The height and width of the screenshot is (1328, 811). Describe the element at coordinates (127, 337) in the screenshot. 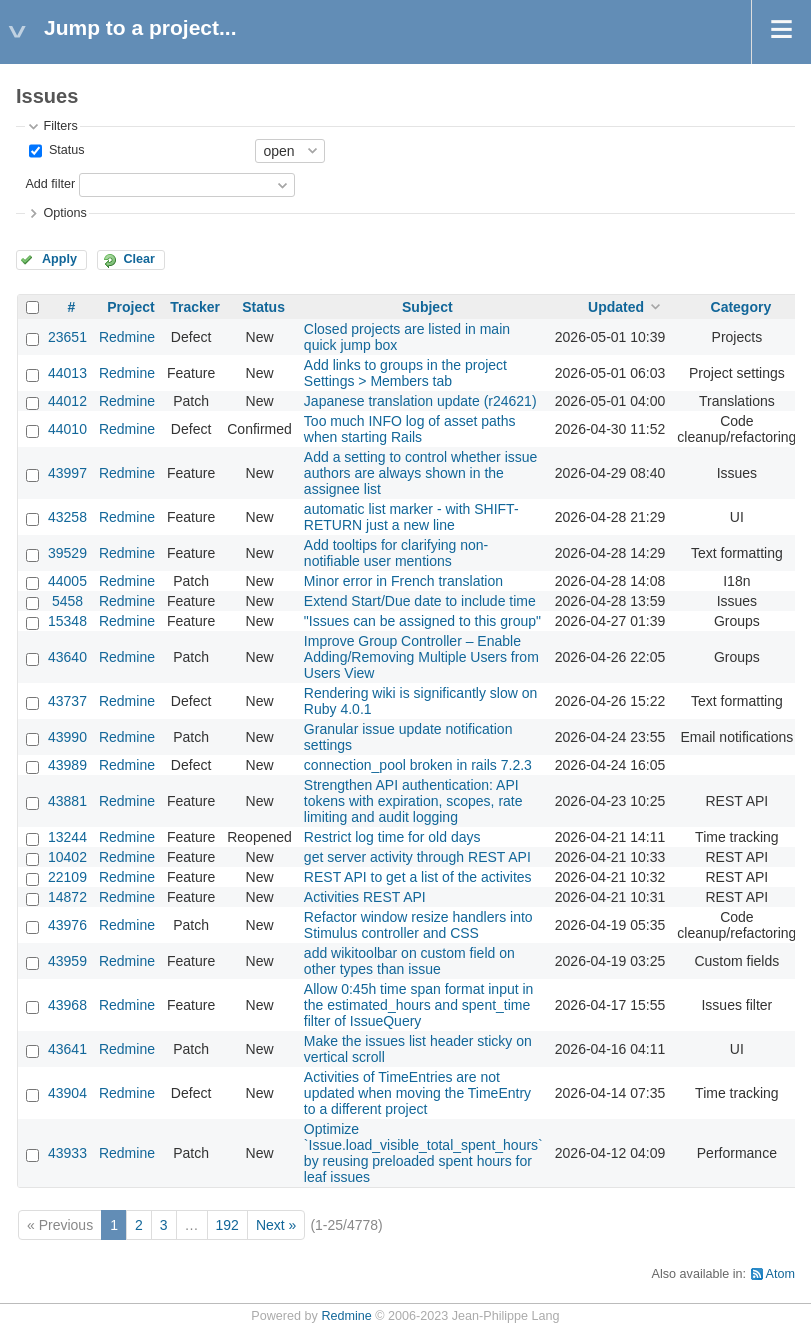

I see `Redmine` at that location.